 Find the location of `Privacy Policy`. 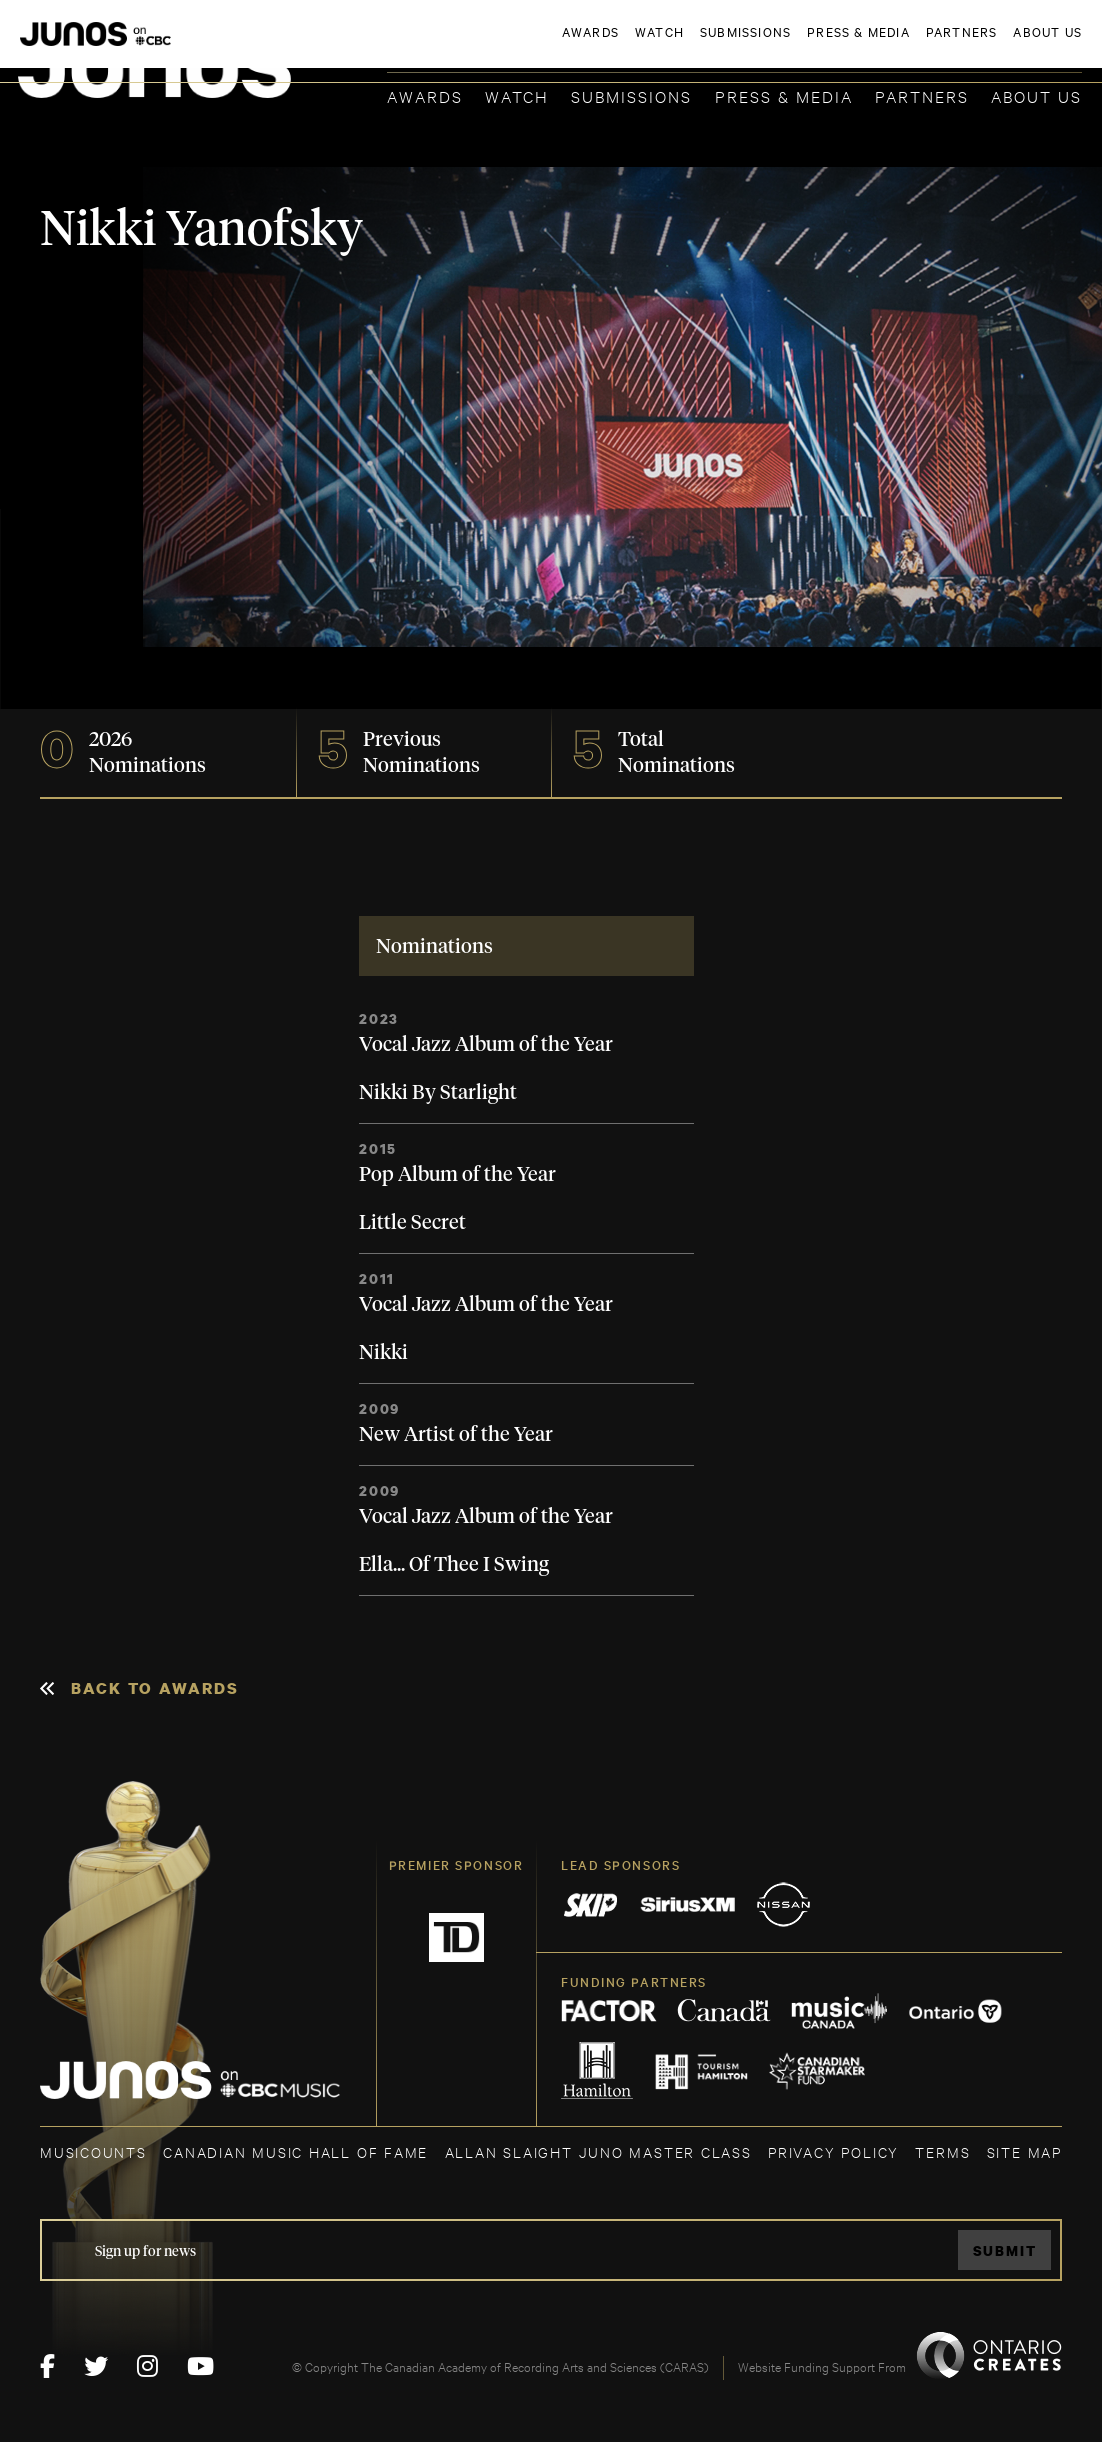

Privacy Policy is located at coordinates (833, 2151).